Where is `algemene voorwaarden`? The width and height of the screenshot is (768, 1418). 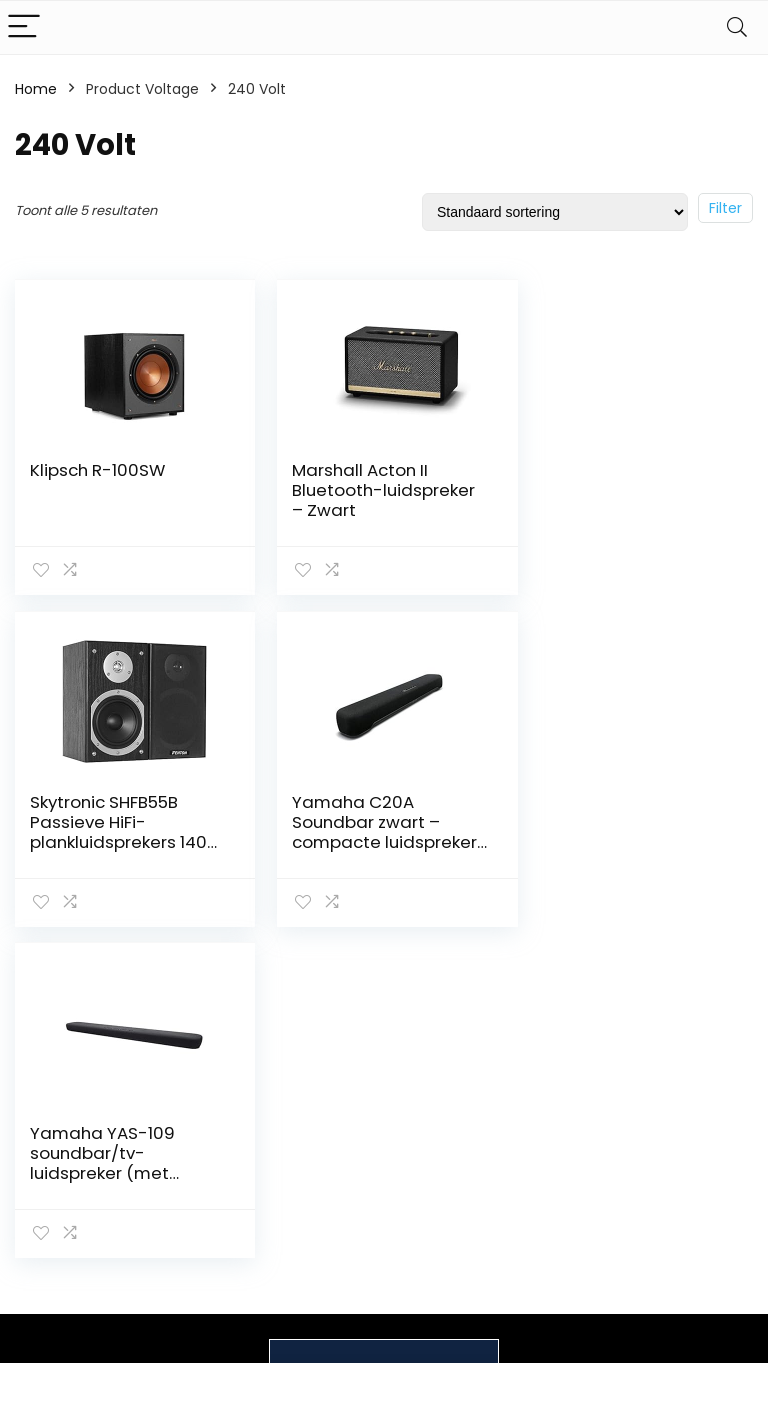 algemene voorwaarden is located at coordinates (688, 1226).